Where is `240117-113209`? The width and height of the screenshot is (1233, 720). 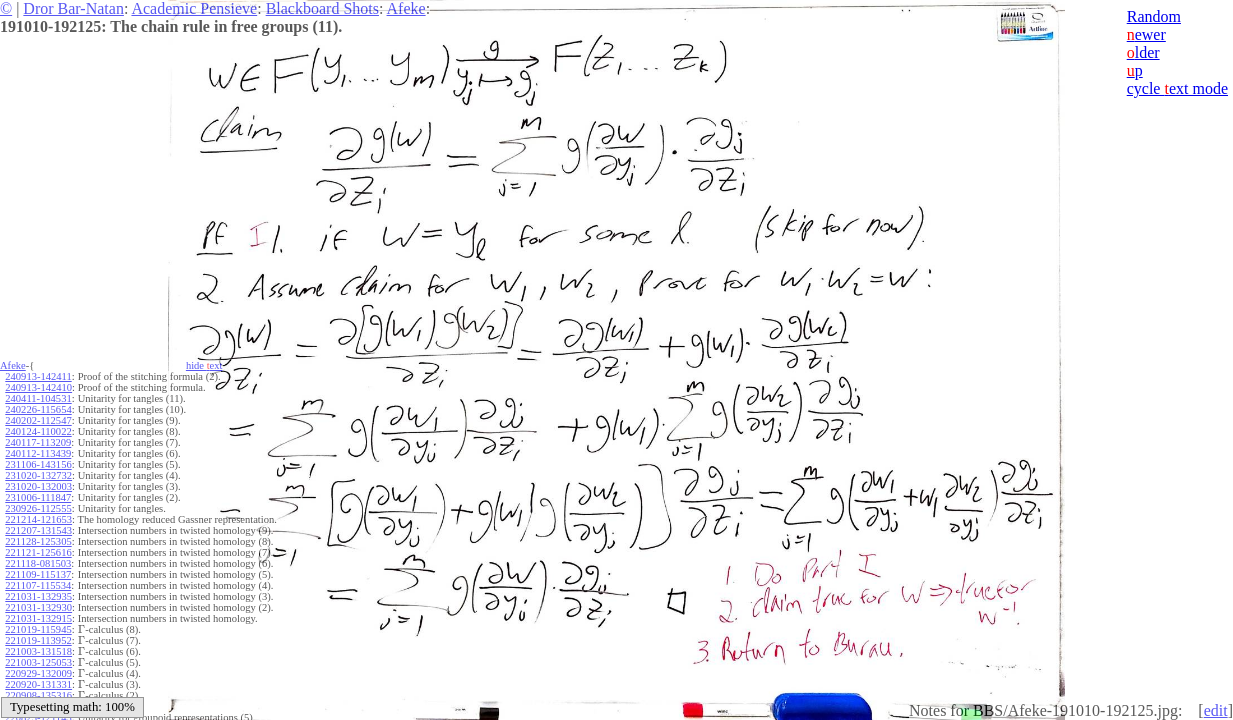
240117-113209 is located at coordinates (38, 442).